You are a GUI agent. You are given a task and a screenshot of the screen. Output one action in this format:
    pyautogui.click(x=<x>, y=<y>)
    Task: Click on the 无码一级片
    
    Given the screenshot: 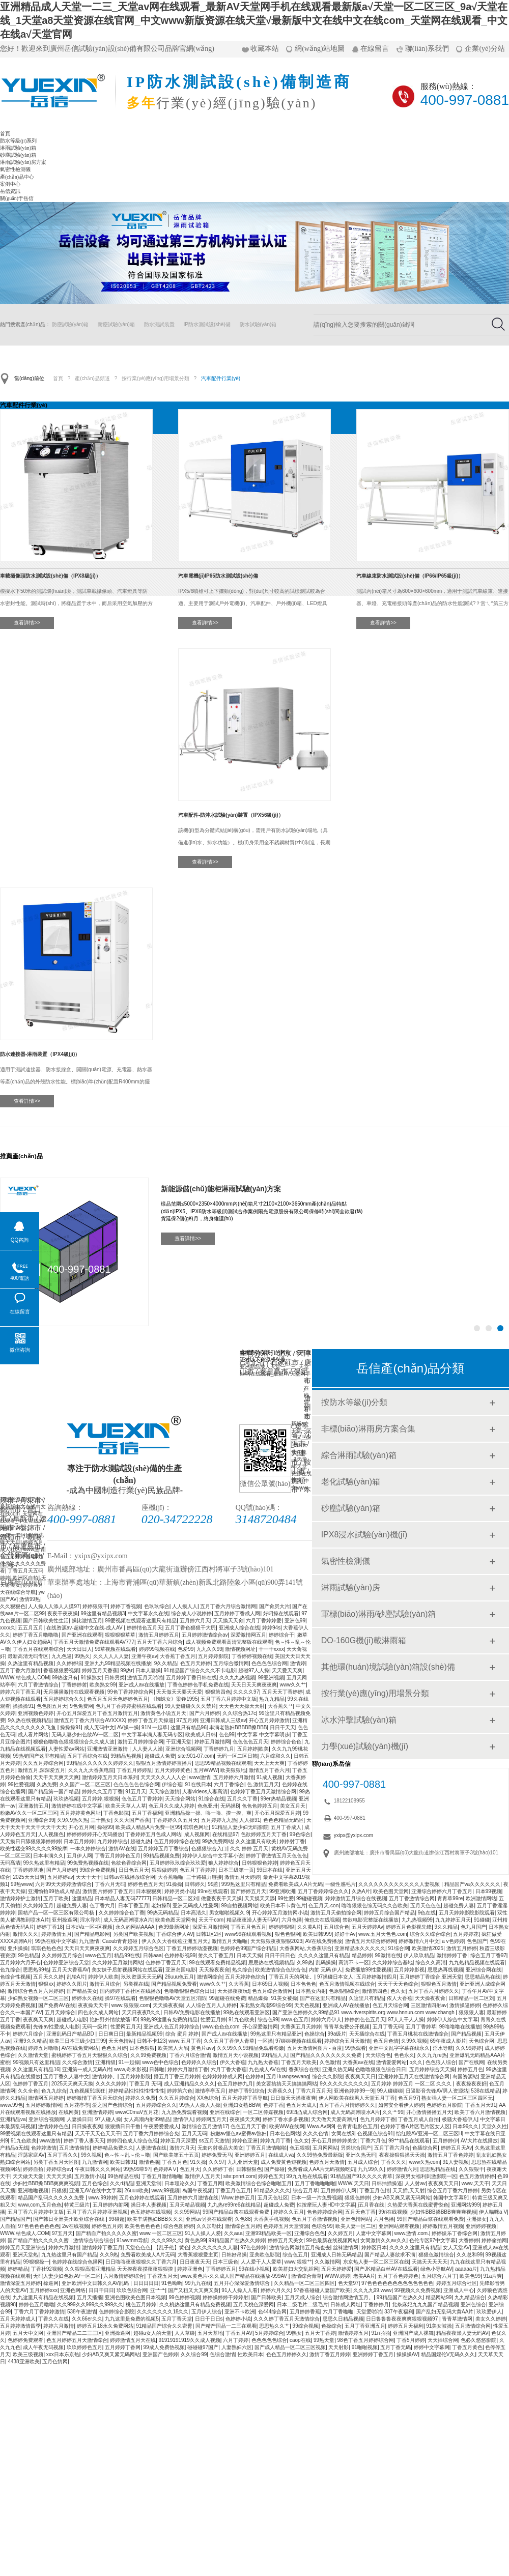 What is the action you would take?
    pyautogui.click(x=94, y=2026)
    